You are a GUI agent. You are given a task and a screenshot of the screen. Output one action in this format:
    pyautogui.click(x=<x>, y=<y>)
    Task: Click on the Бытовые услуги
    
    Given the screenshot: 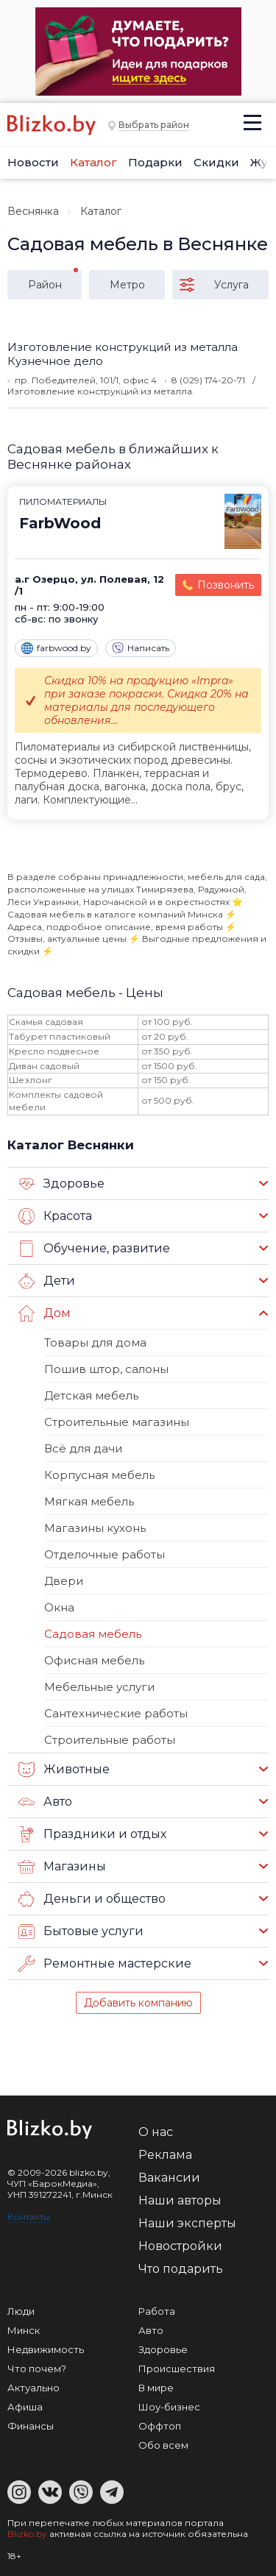 What is the action you would take?
    pyautogui.click(x=81, y=1931)
    